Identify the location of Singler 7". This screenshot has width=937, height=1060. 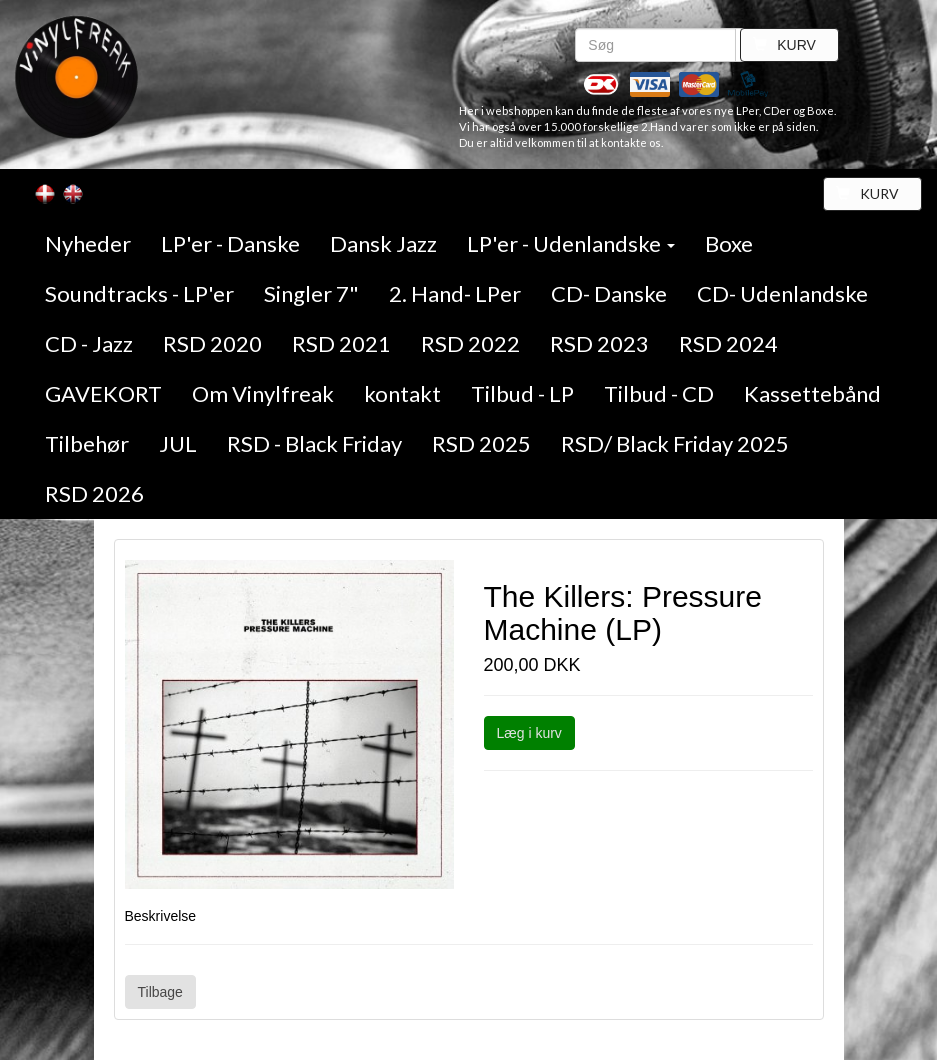
(311, 293).